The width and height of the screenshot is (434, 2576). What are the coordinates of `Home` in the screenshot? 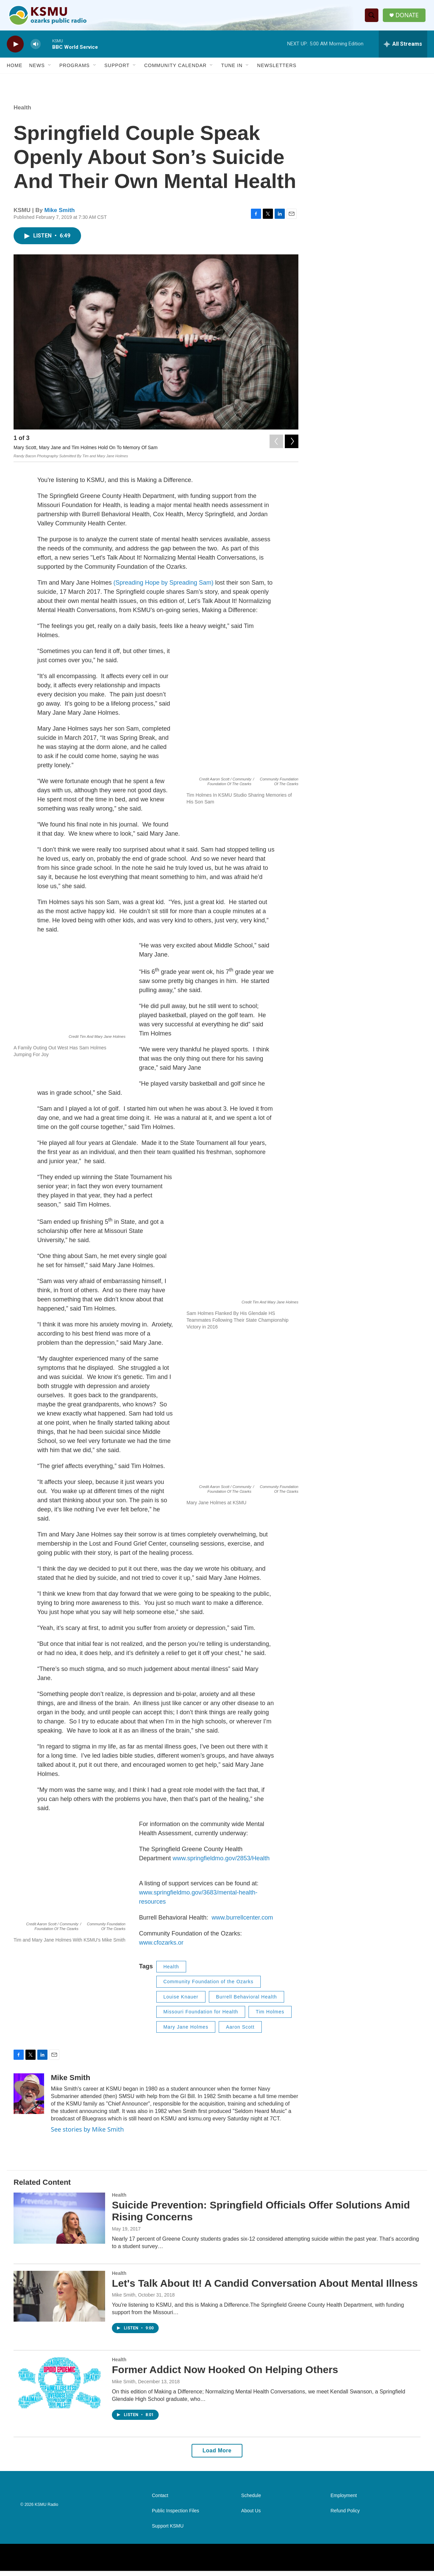 It's located at (14, 70).